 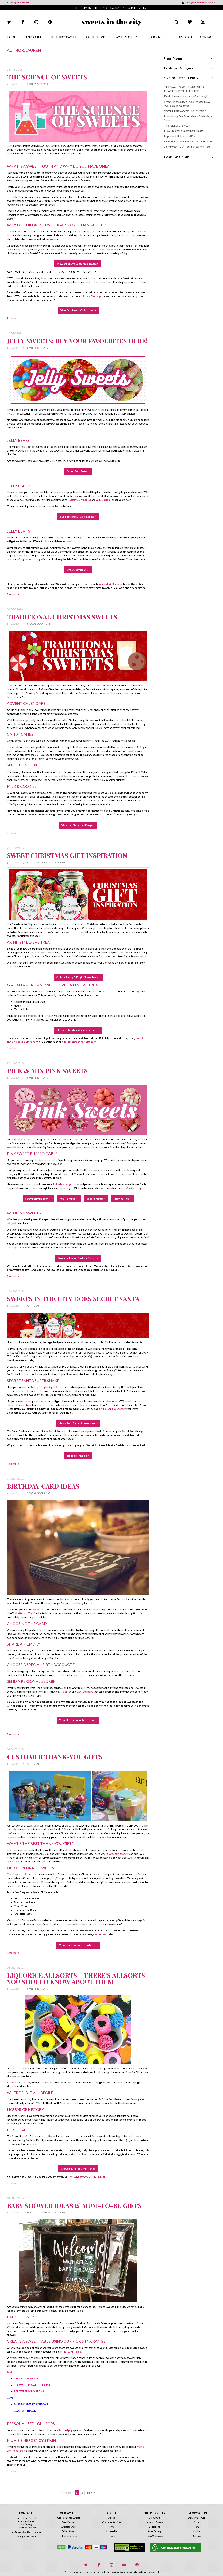 I want to click on Sweets to Share, so click(x=68, y=2526).